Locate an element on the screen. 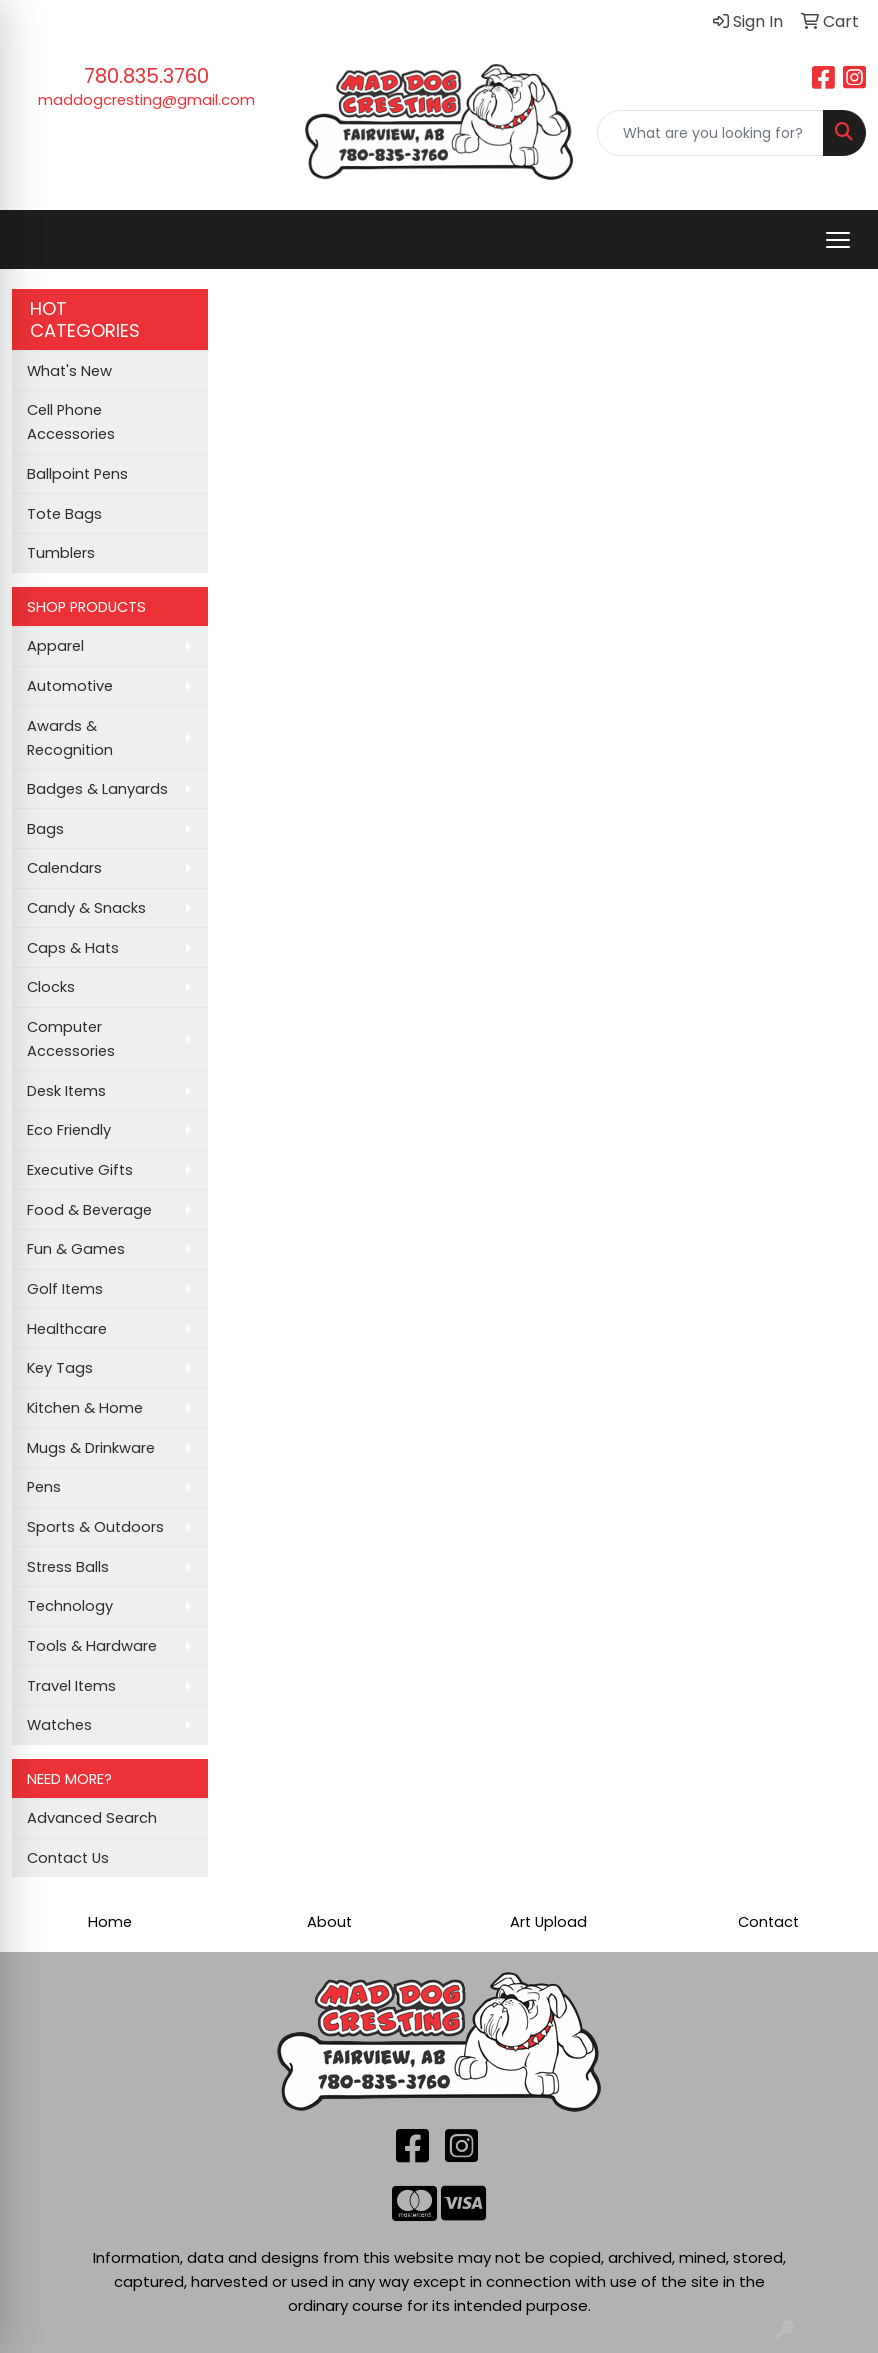 The height and width of the screenshot is (2353, 878). Golf Items is located at coordinates (65, 1289).